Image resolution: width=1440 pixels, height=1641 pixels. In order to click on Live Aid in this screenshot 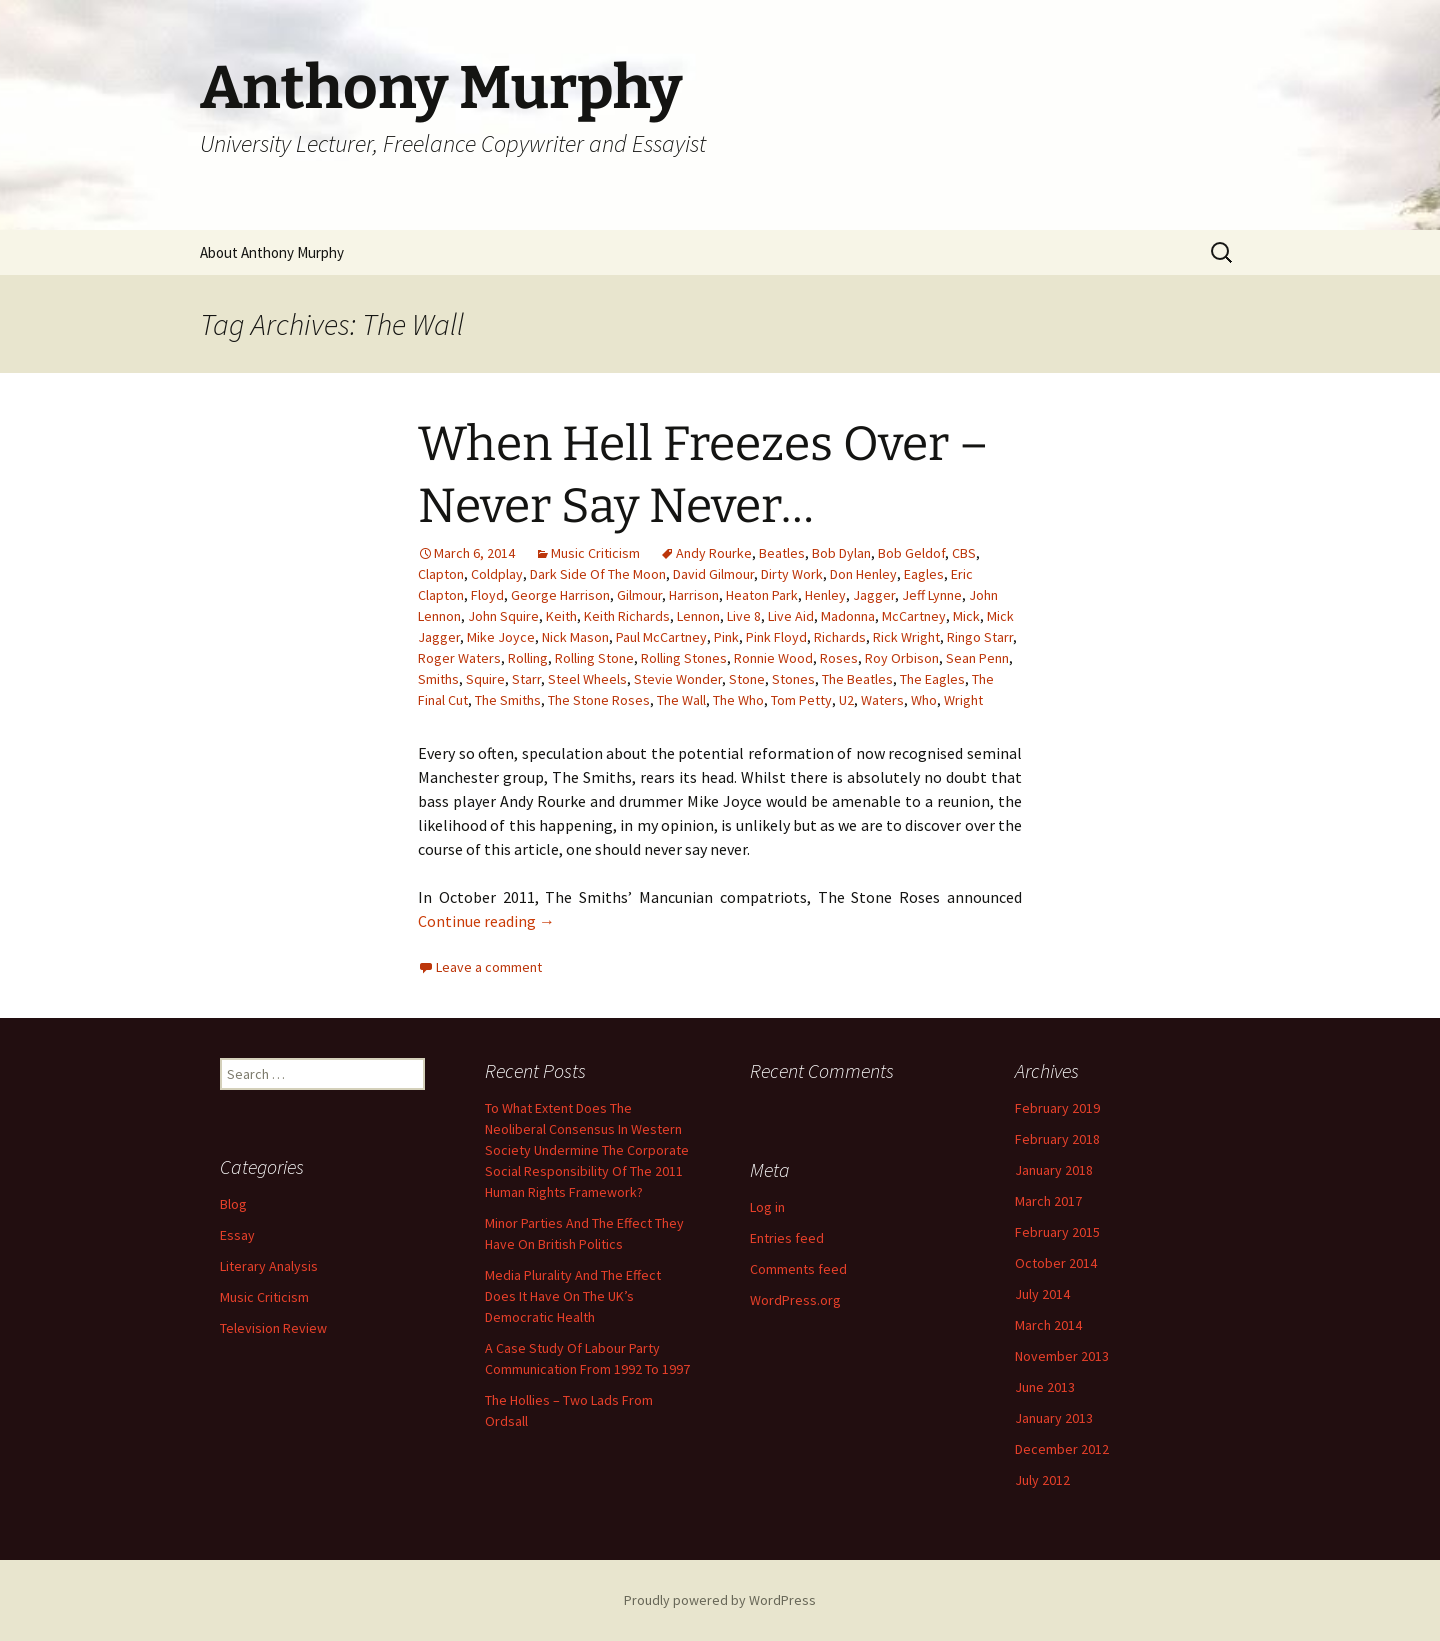, I will do `click(791, 616)`.